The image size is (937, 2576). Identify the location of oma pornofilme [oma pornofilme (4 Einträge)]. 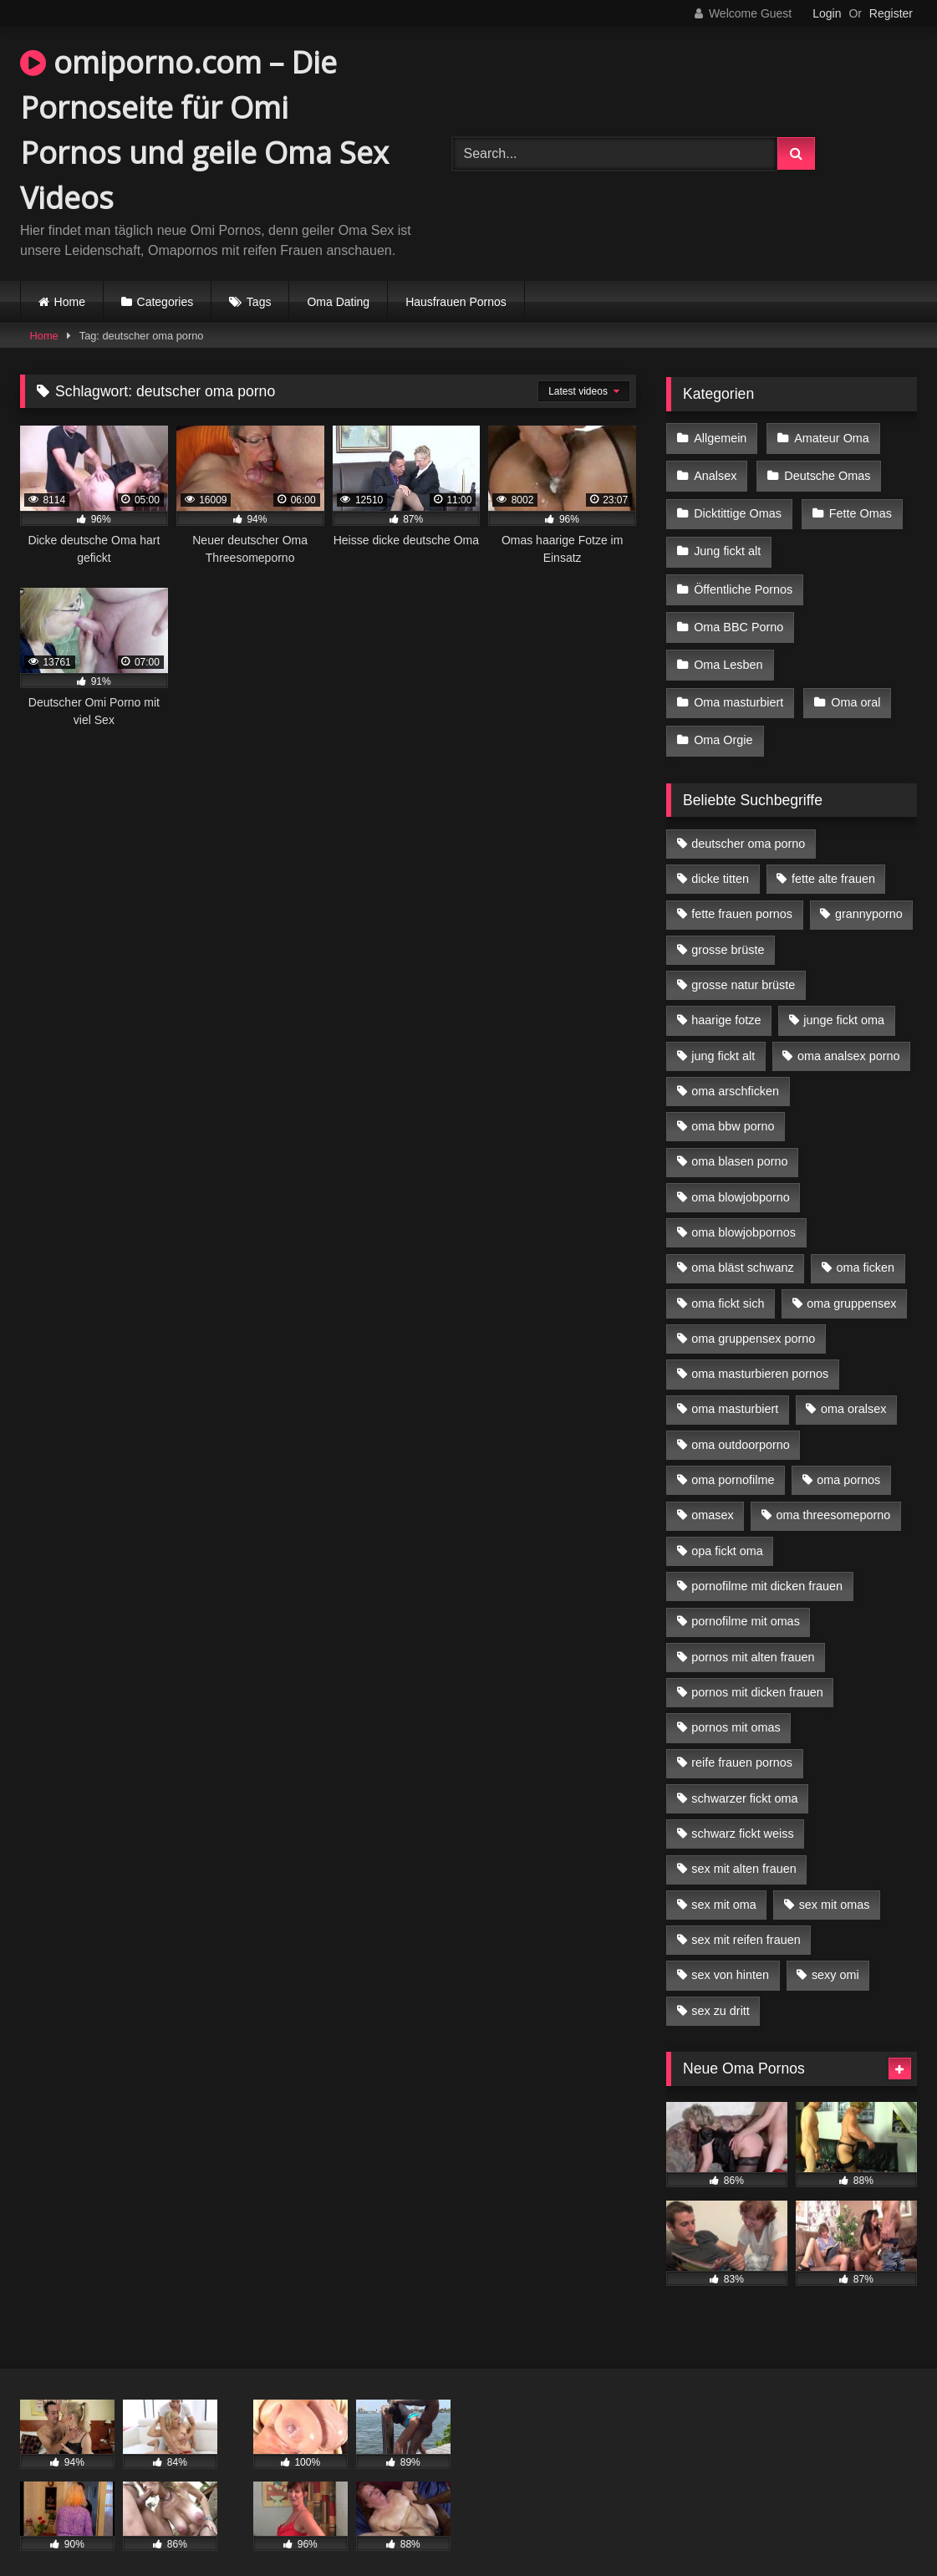
(732, 1458).